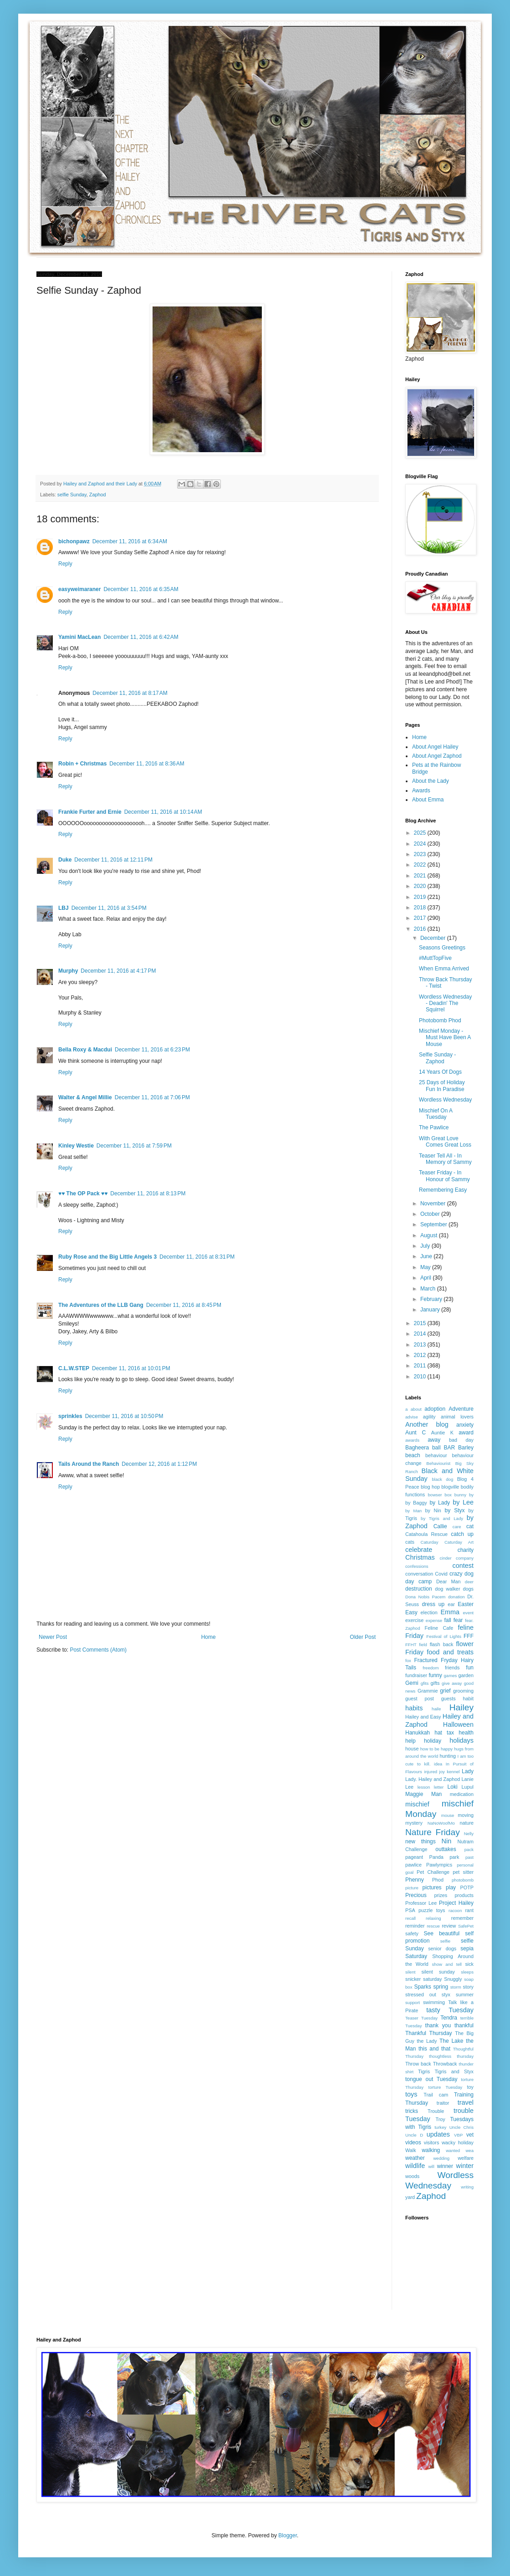  Describe the element at coordinates (468, 1612) in the screenshot. I see `event` at that location.